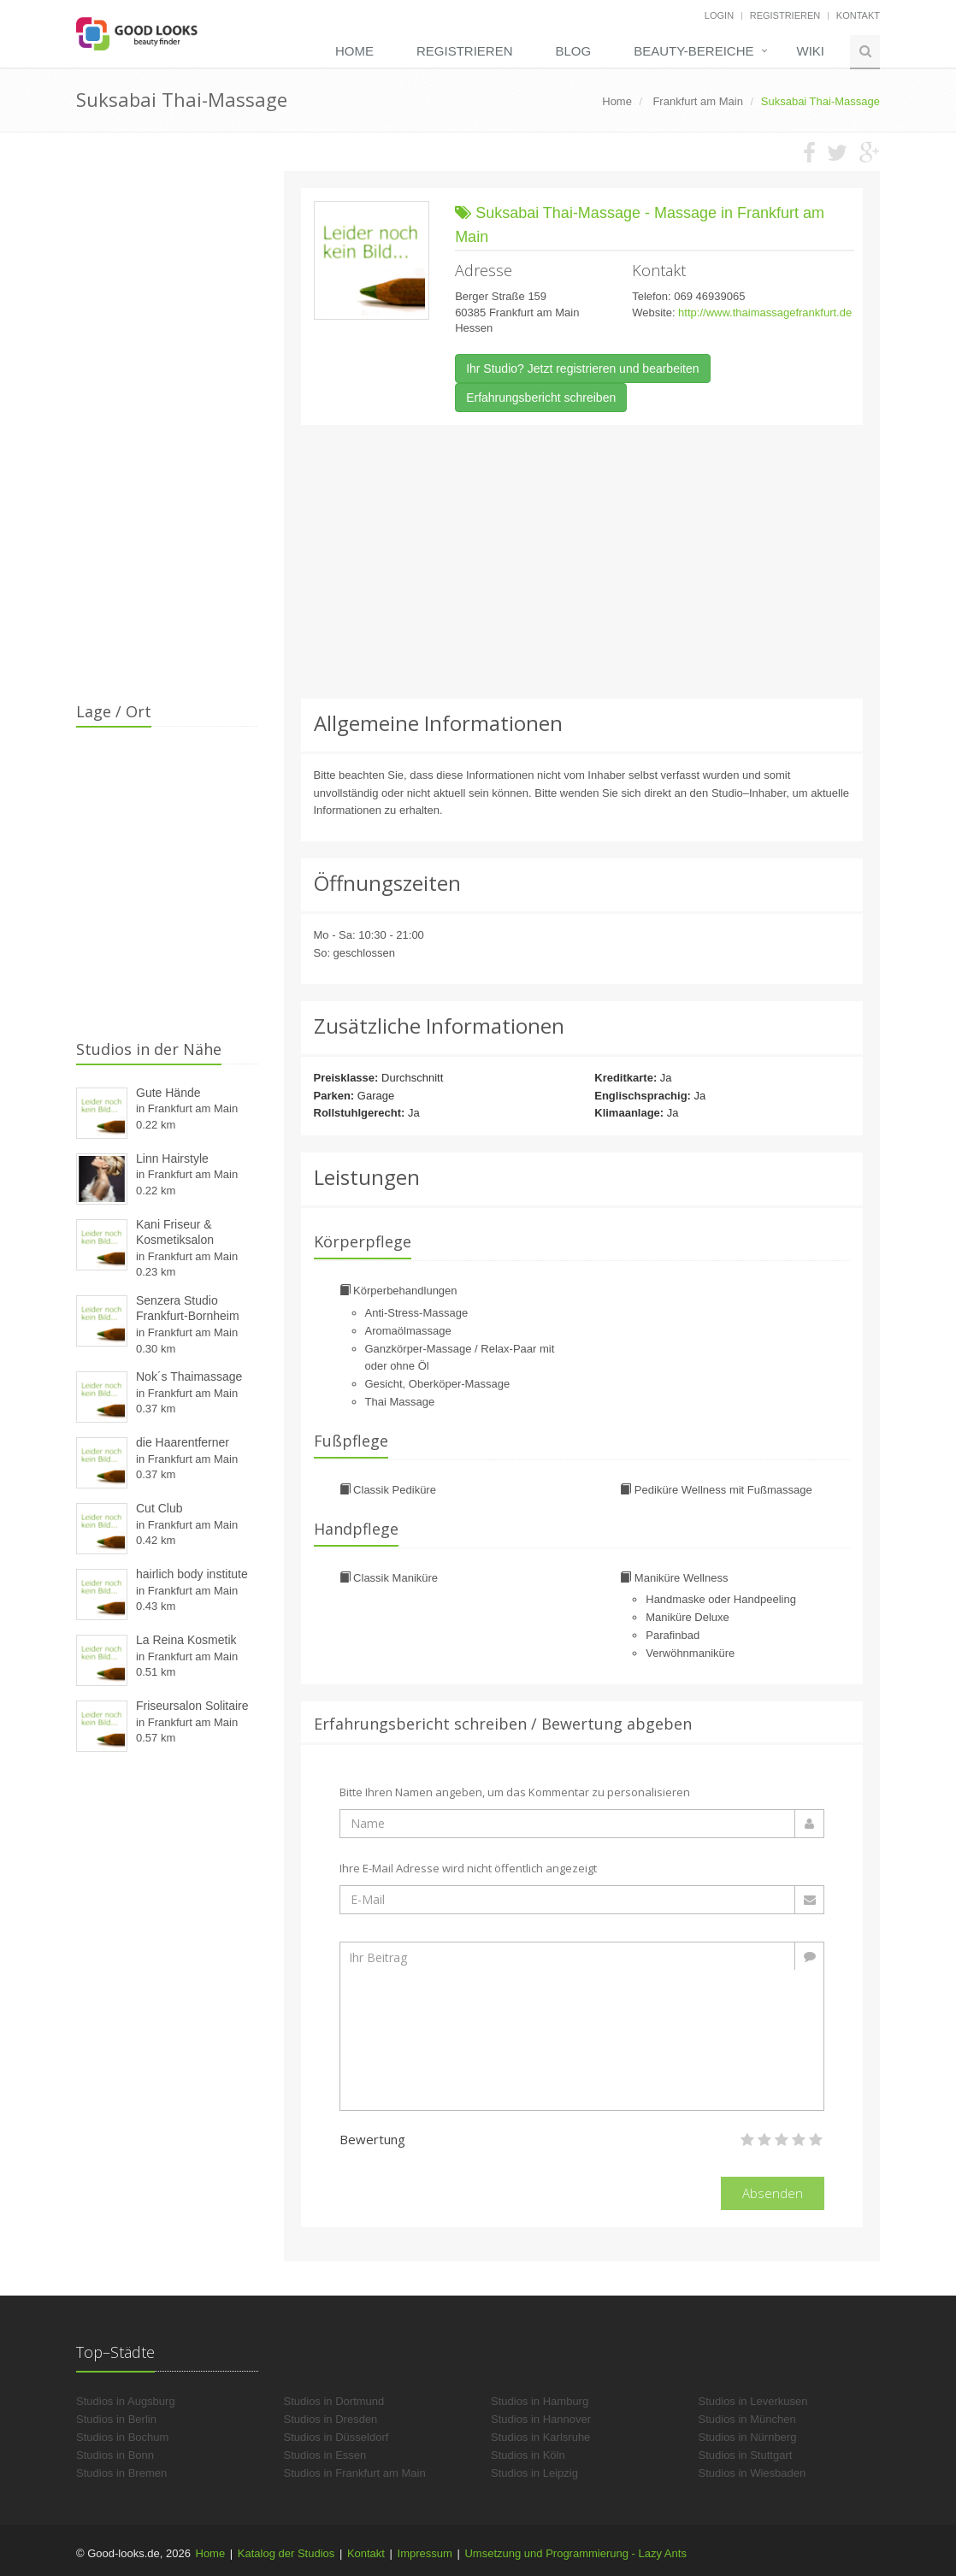  What do you see at coordinates (693, 51) in the screenshot?
I see `Beauty-Bereiche` at bounding box center [693, 51].